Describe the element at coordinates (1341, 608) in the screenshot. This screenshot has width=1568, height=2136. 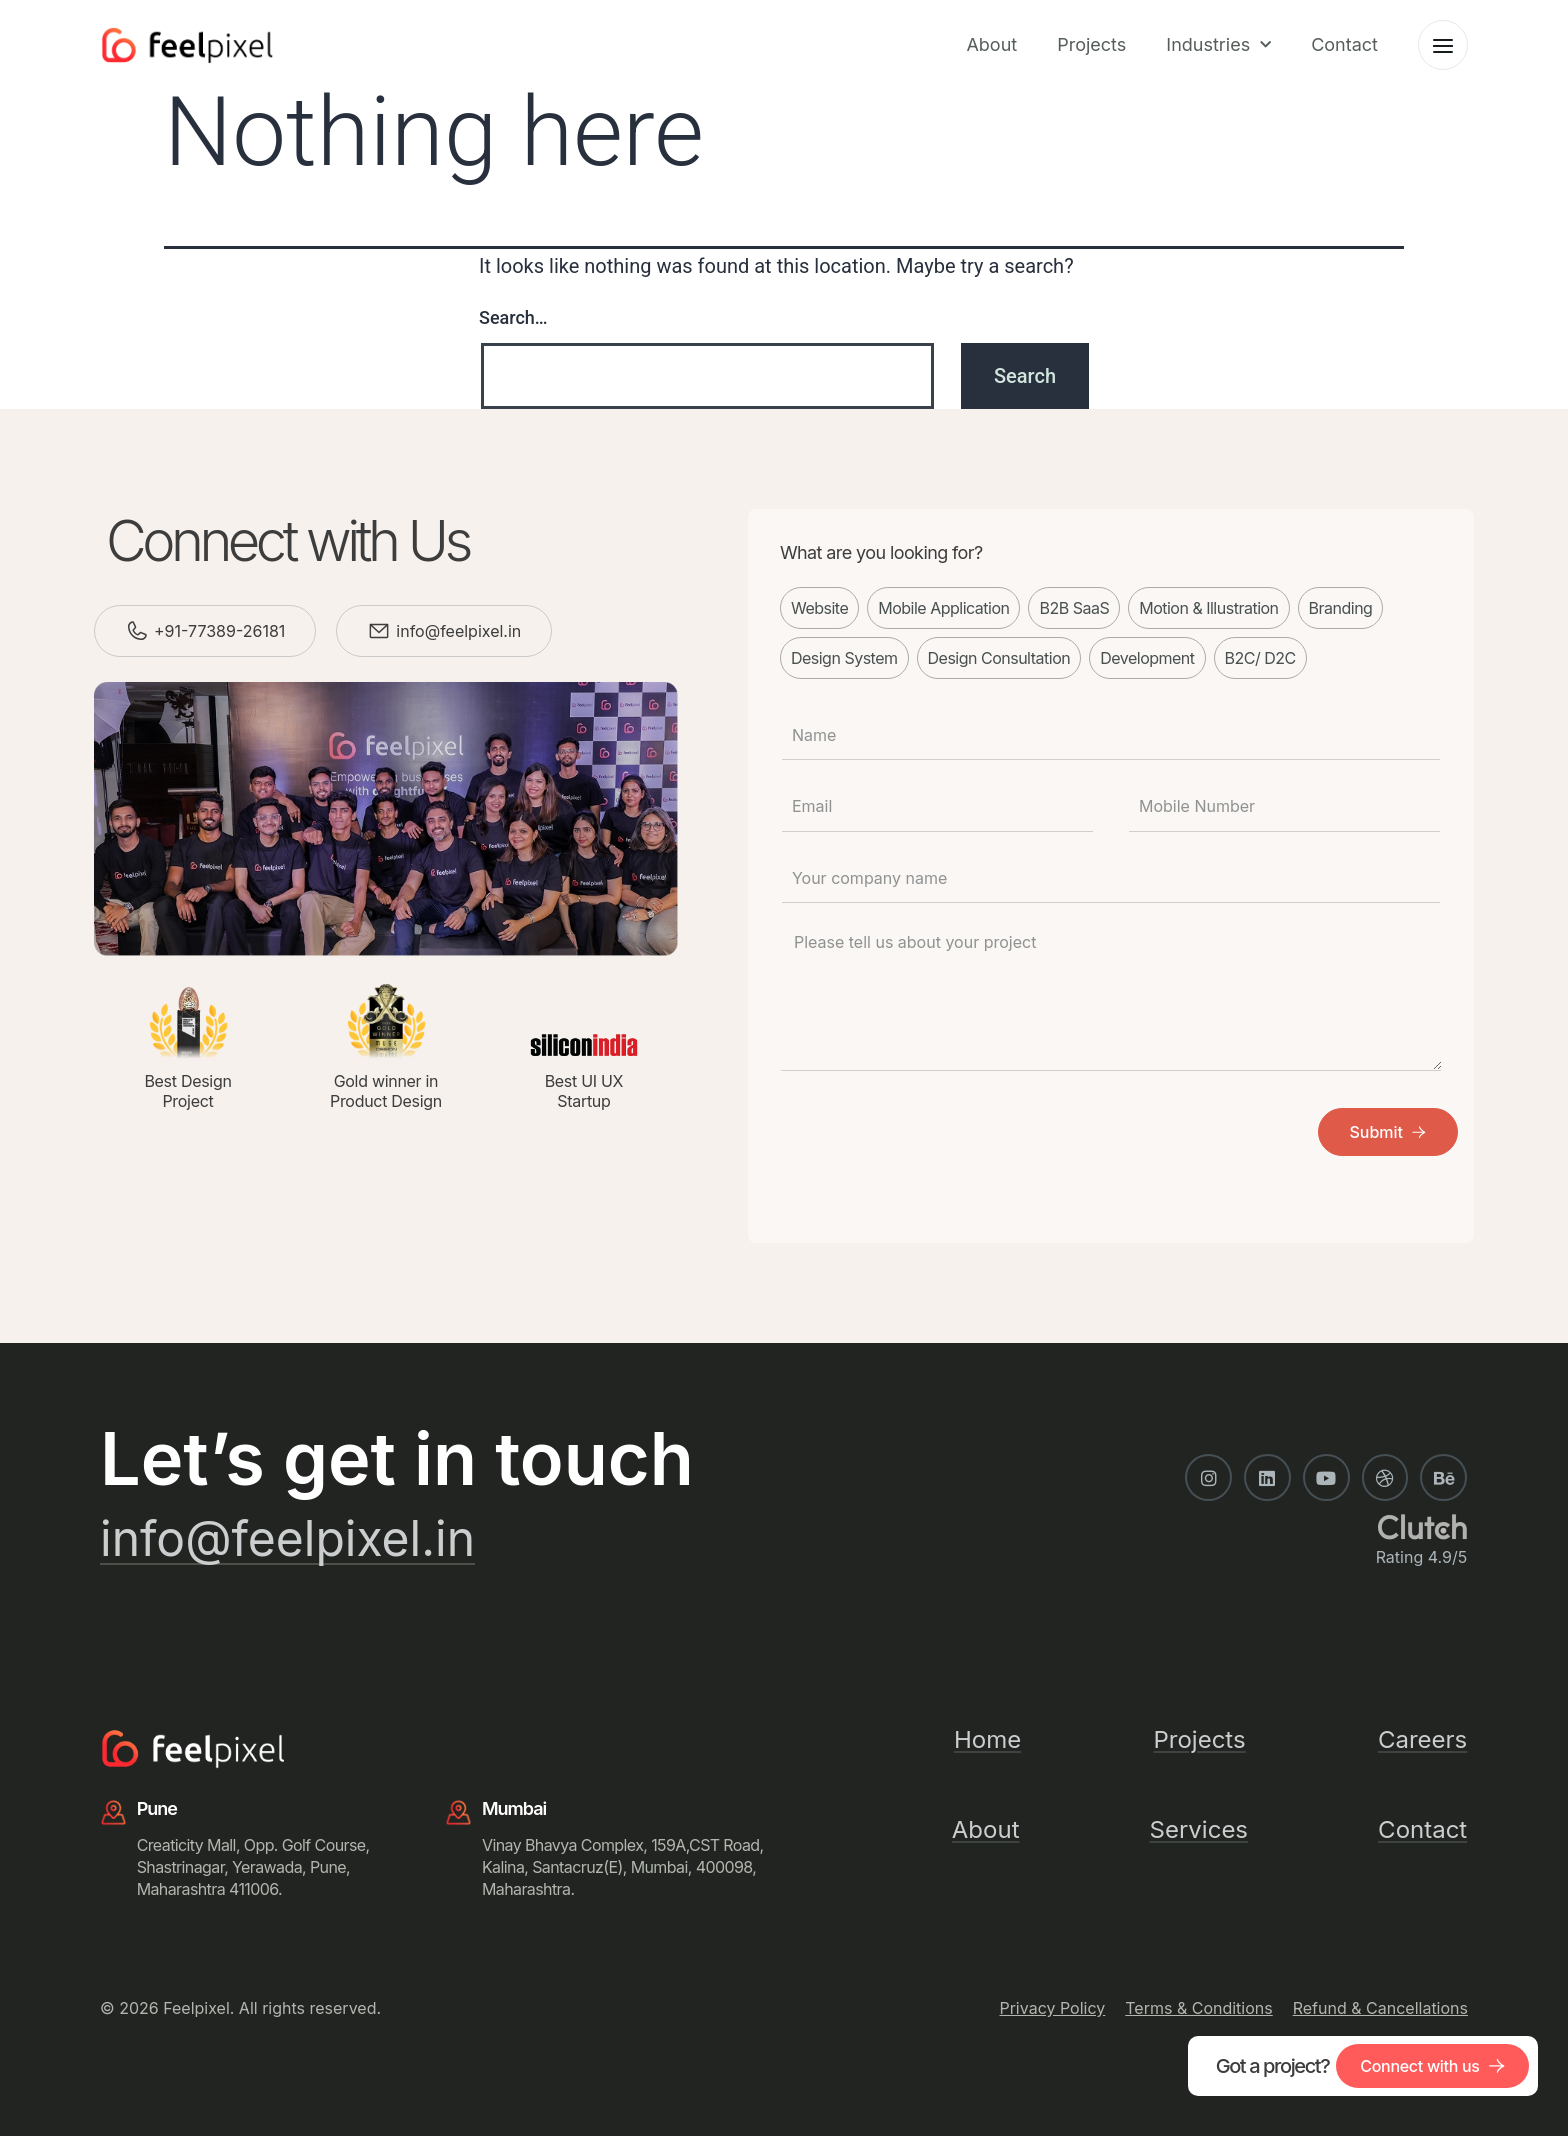
I see `Branding` at that location.